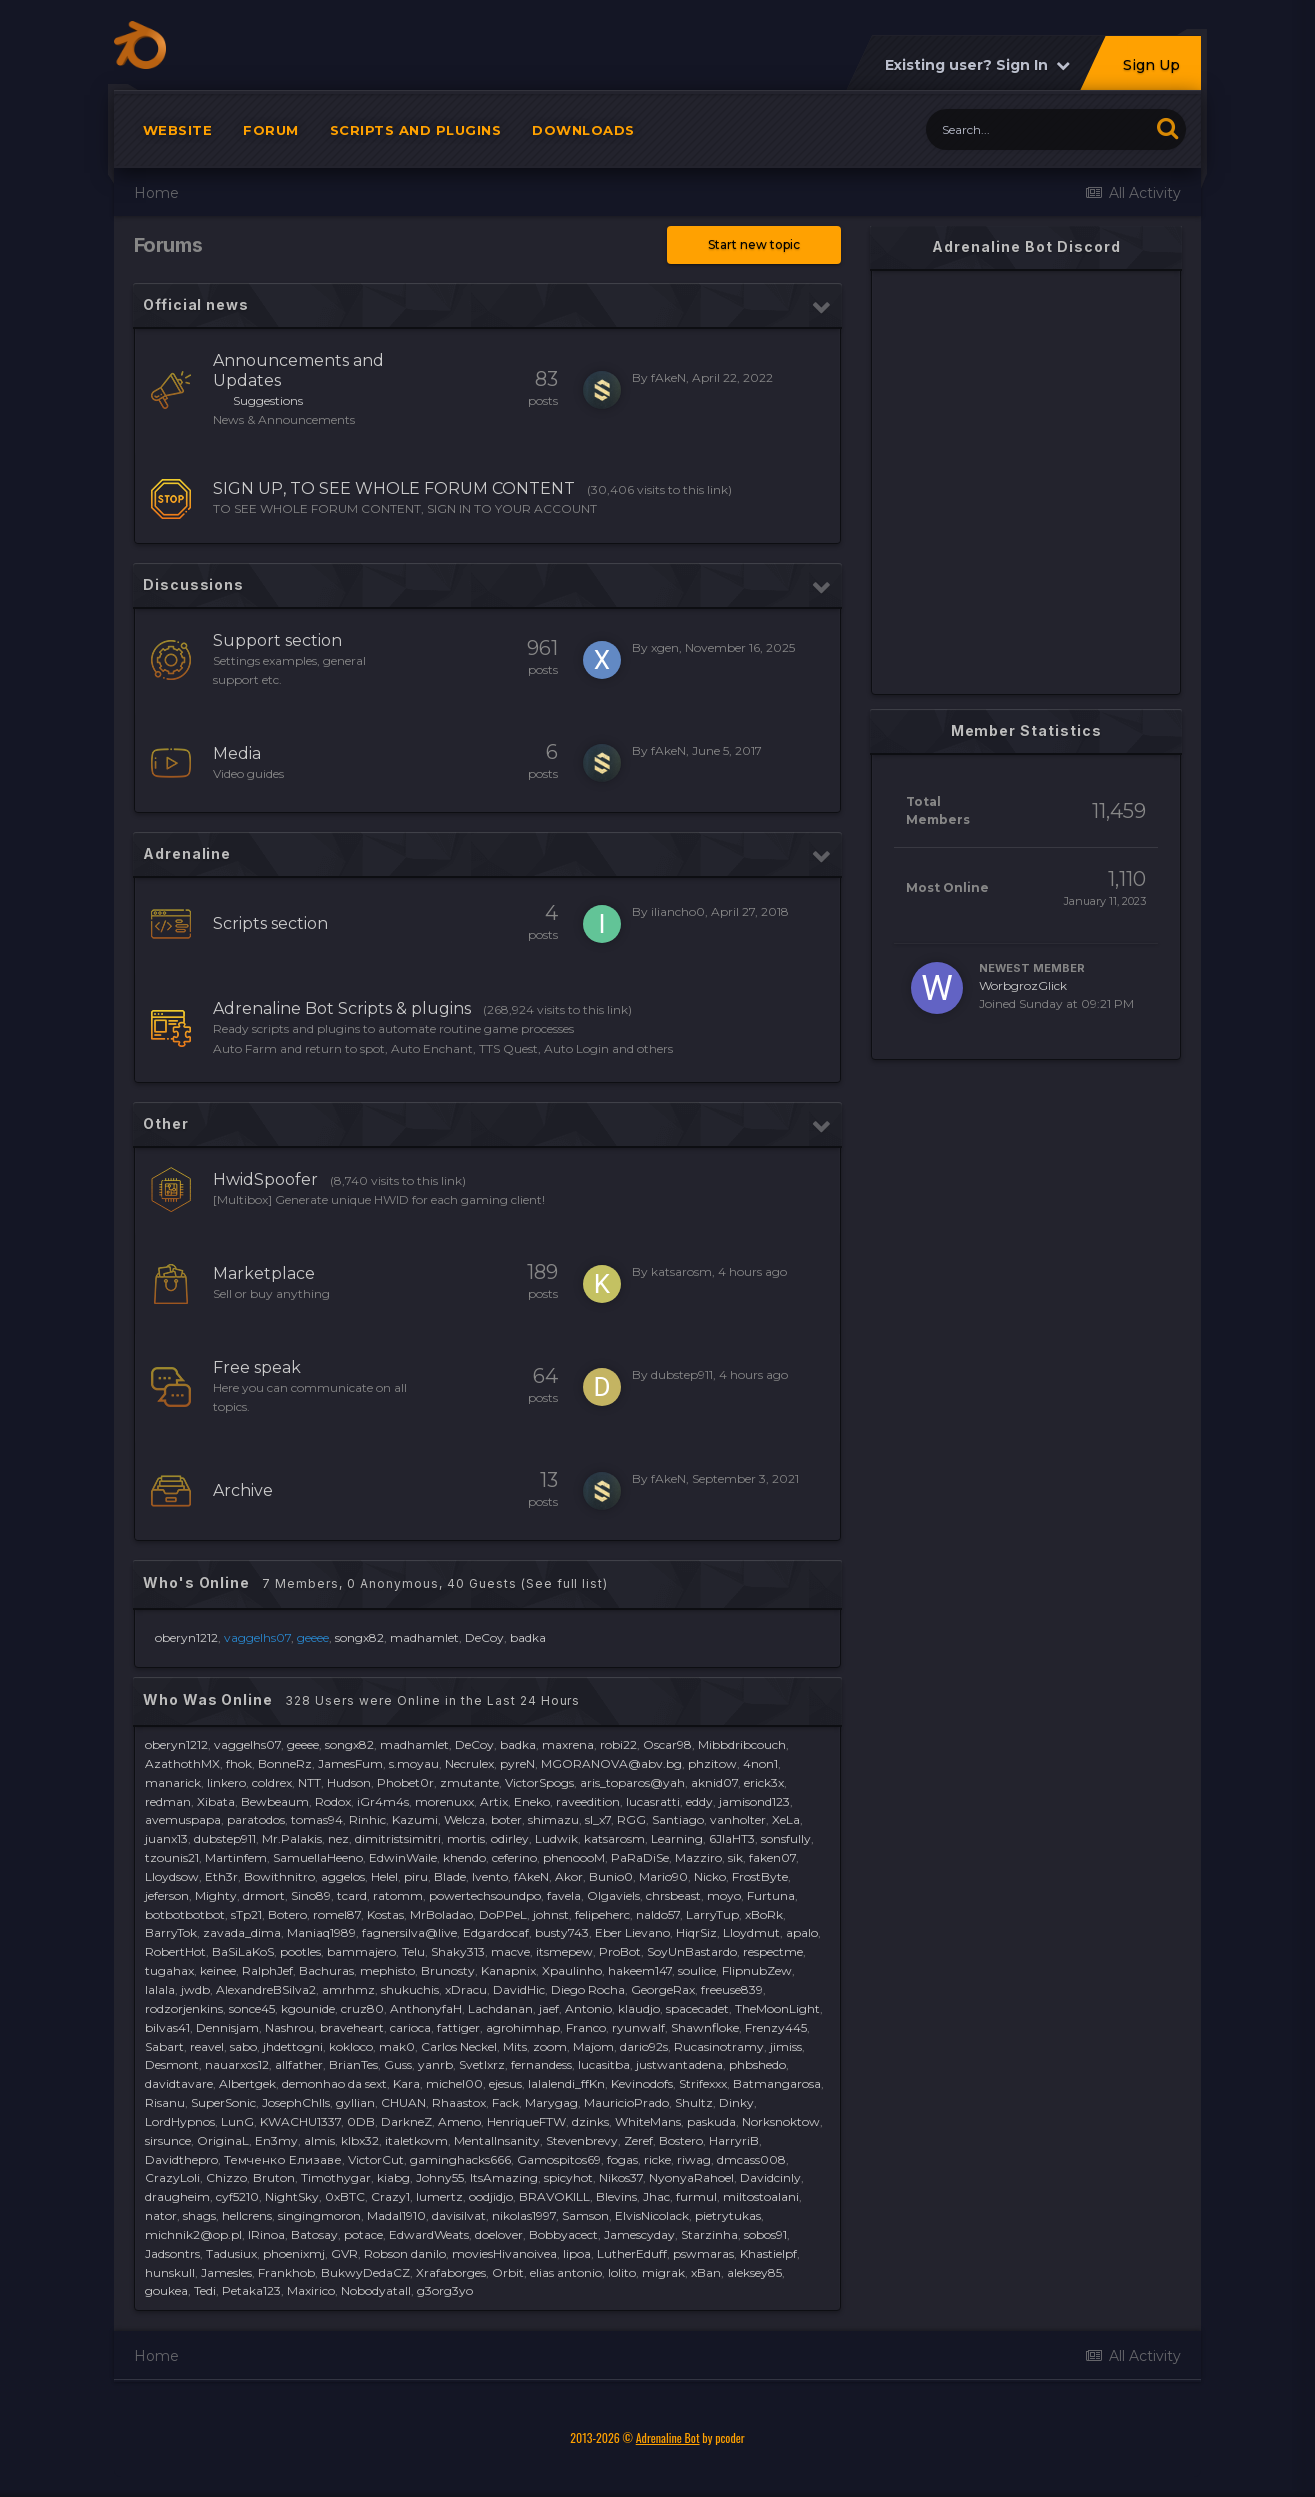 This screenshot has width=1315, height=2497. What do you see at coordinates (334, 2083) in the screenshot?
I see `demonhao da sext` at bounding box center [334, 2083].